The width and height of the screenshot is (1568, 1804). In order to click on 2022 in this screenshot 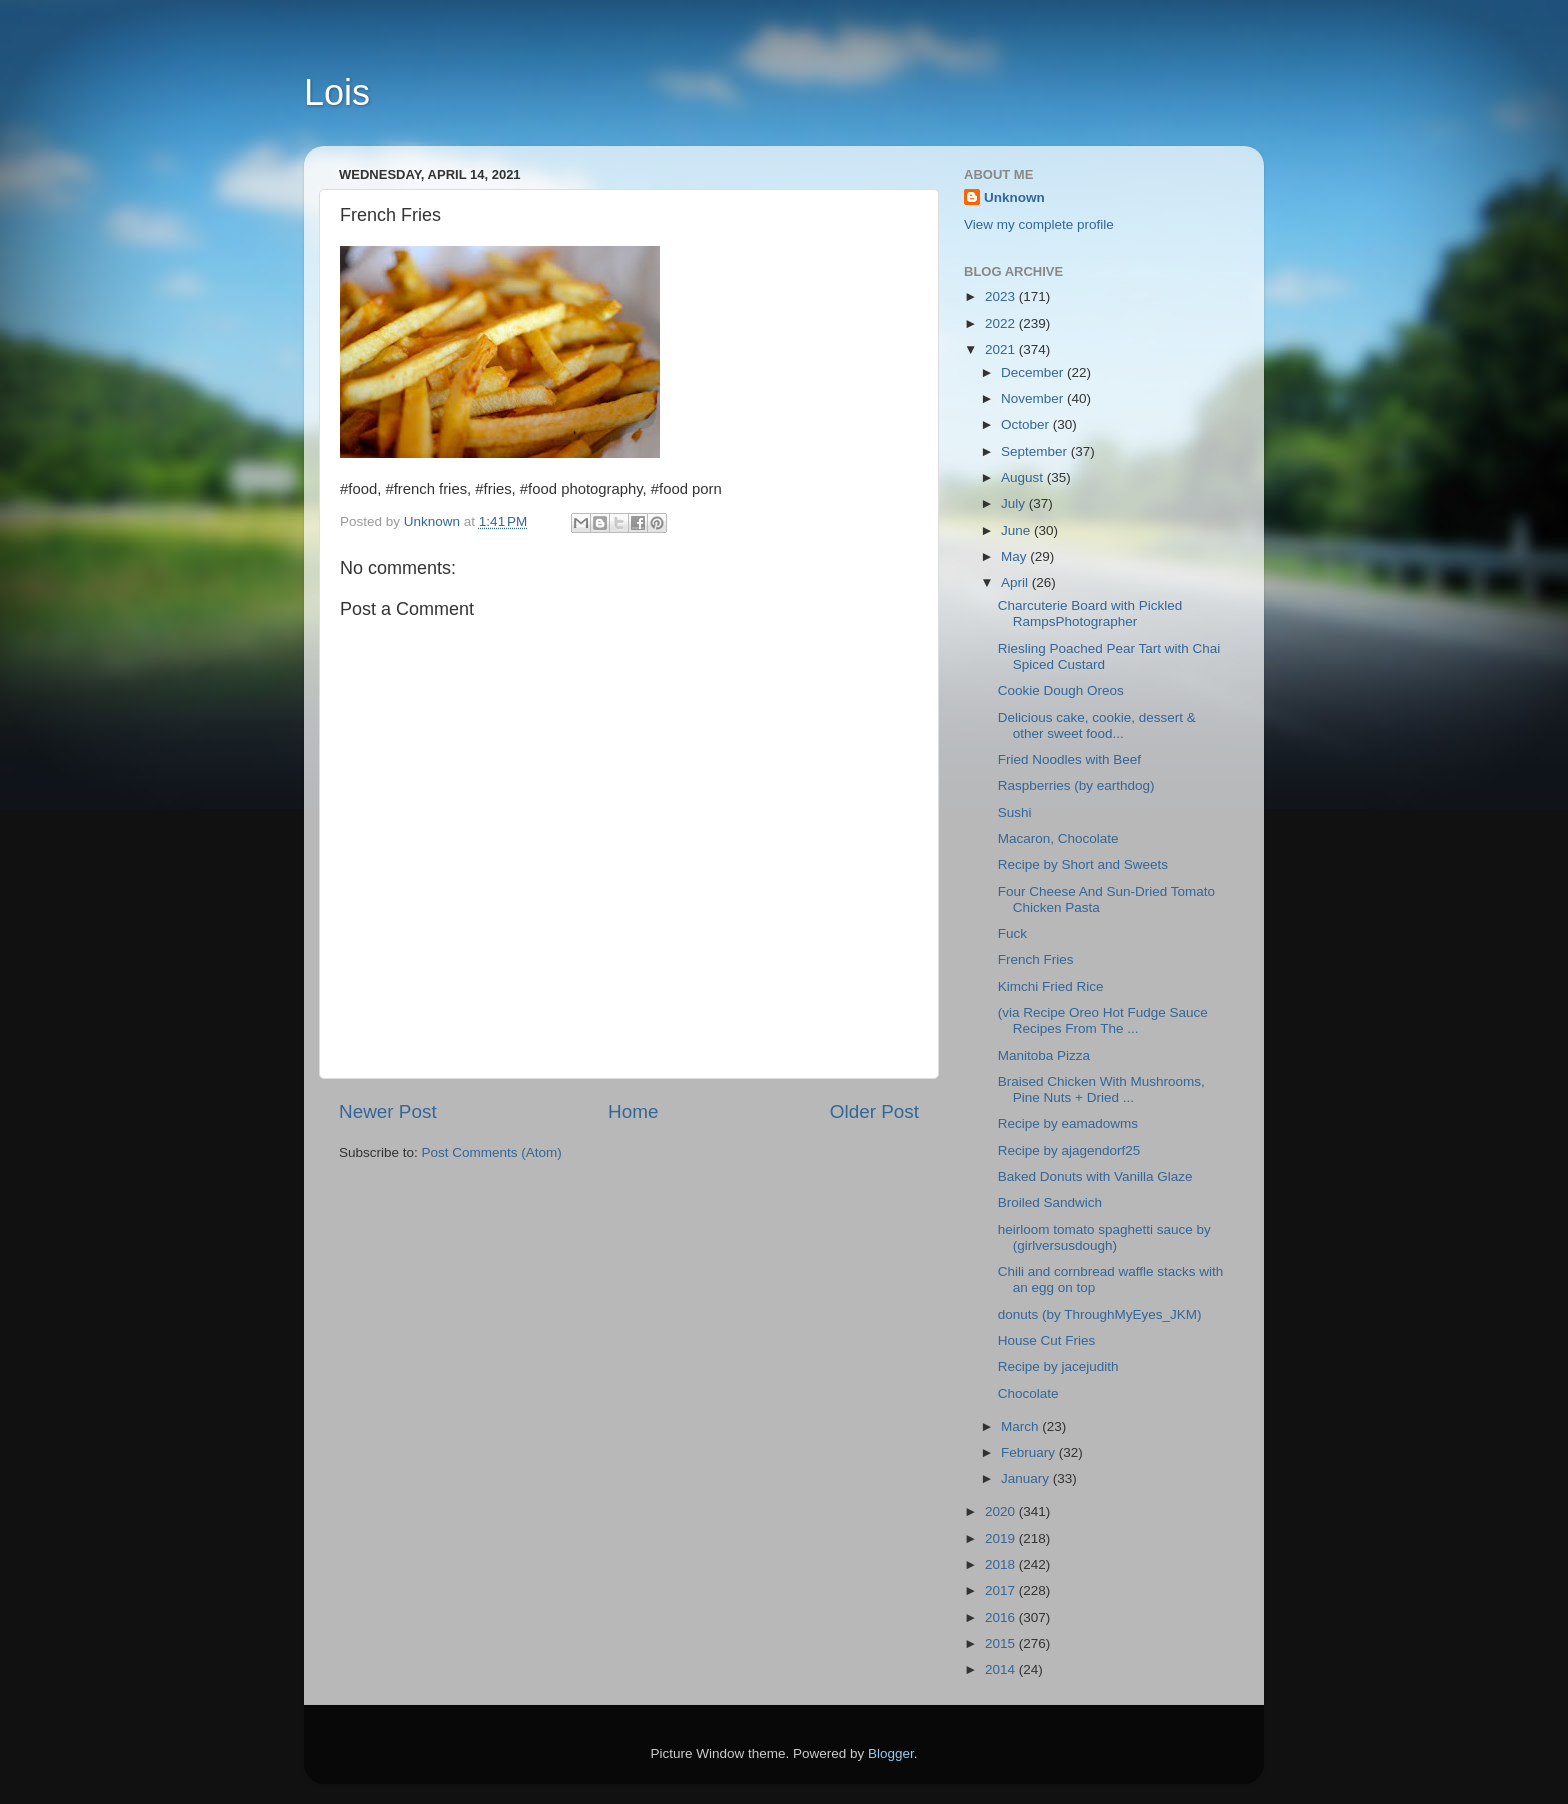, I will do `click(1002, 323)`.